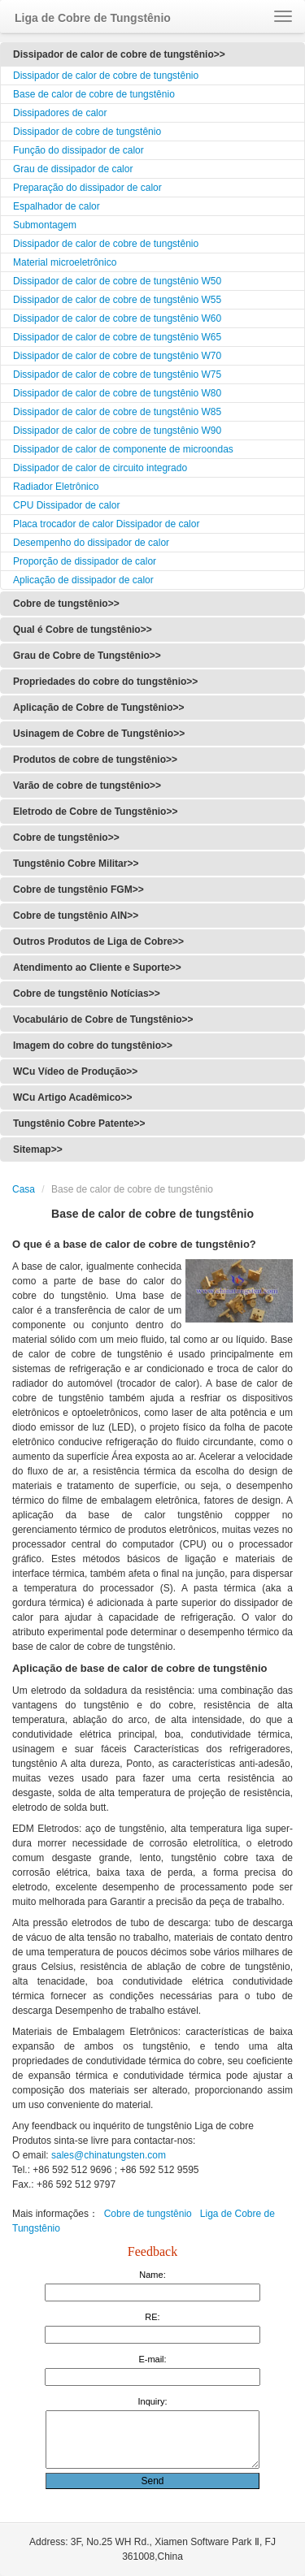 The width and height of the screenshot is (305, 2576). I want to click on Cobre de tungstênio AlN>>, so click(75, 915).